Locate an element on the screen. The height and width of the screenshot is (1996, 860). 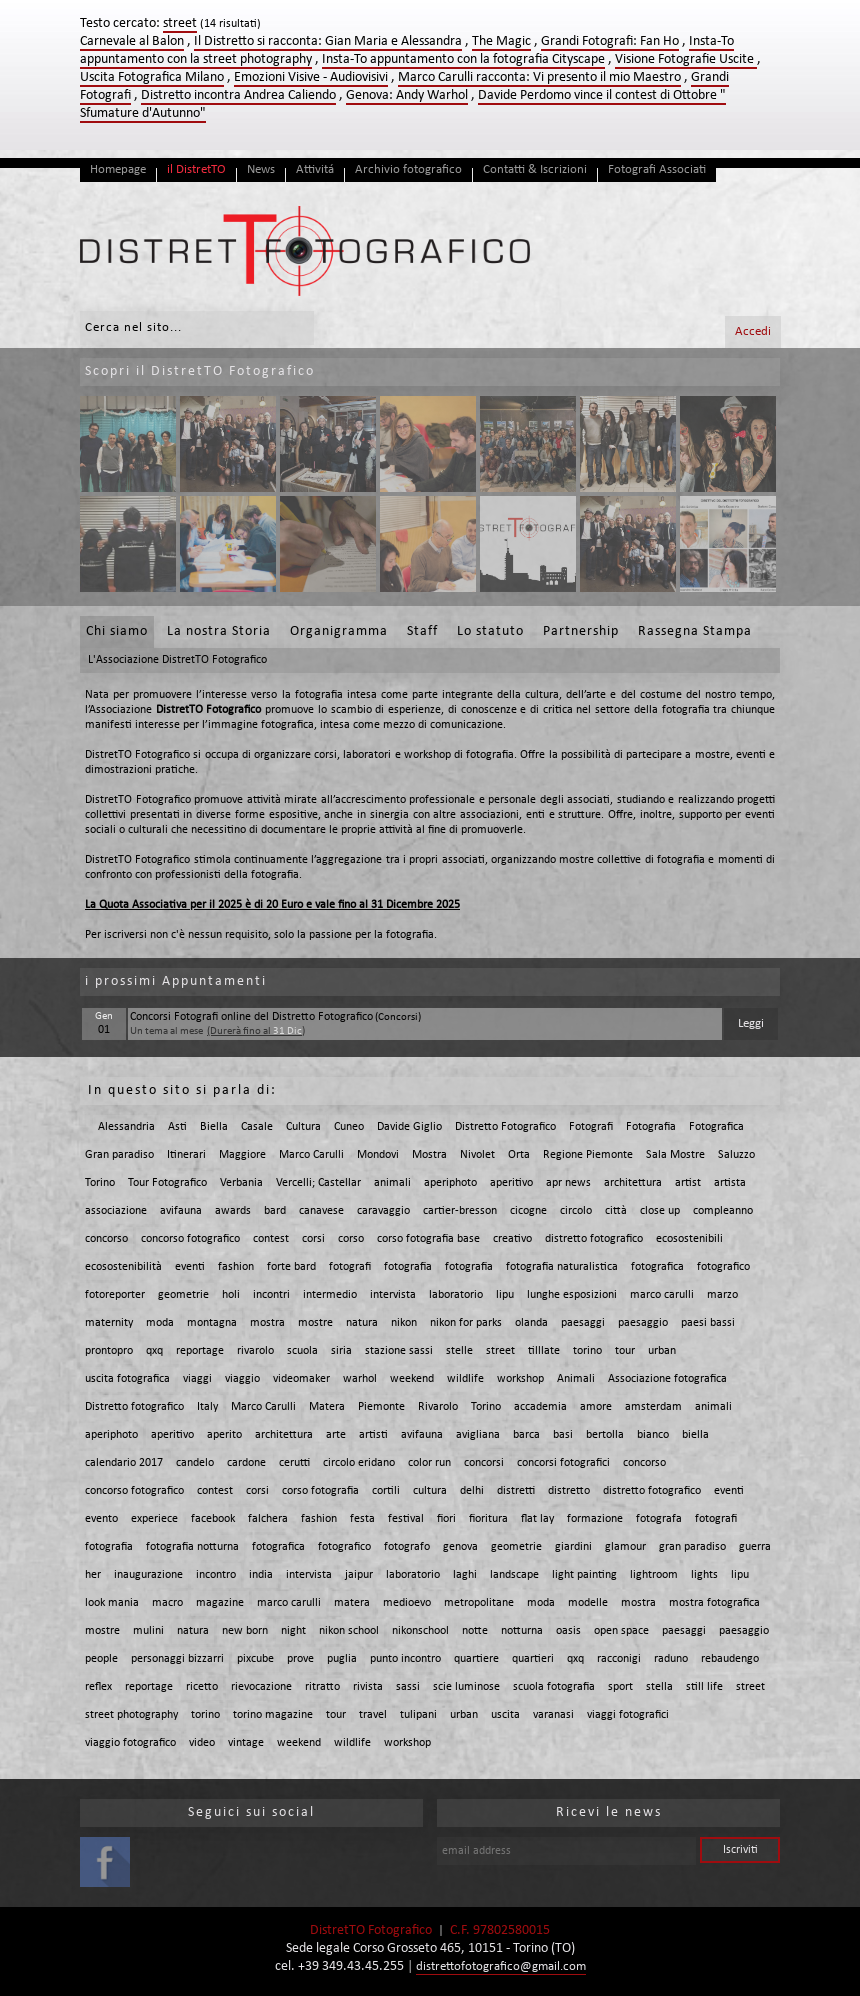
distretti is located at coordinates (516, 1491).